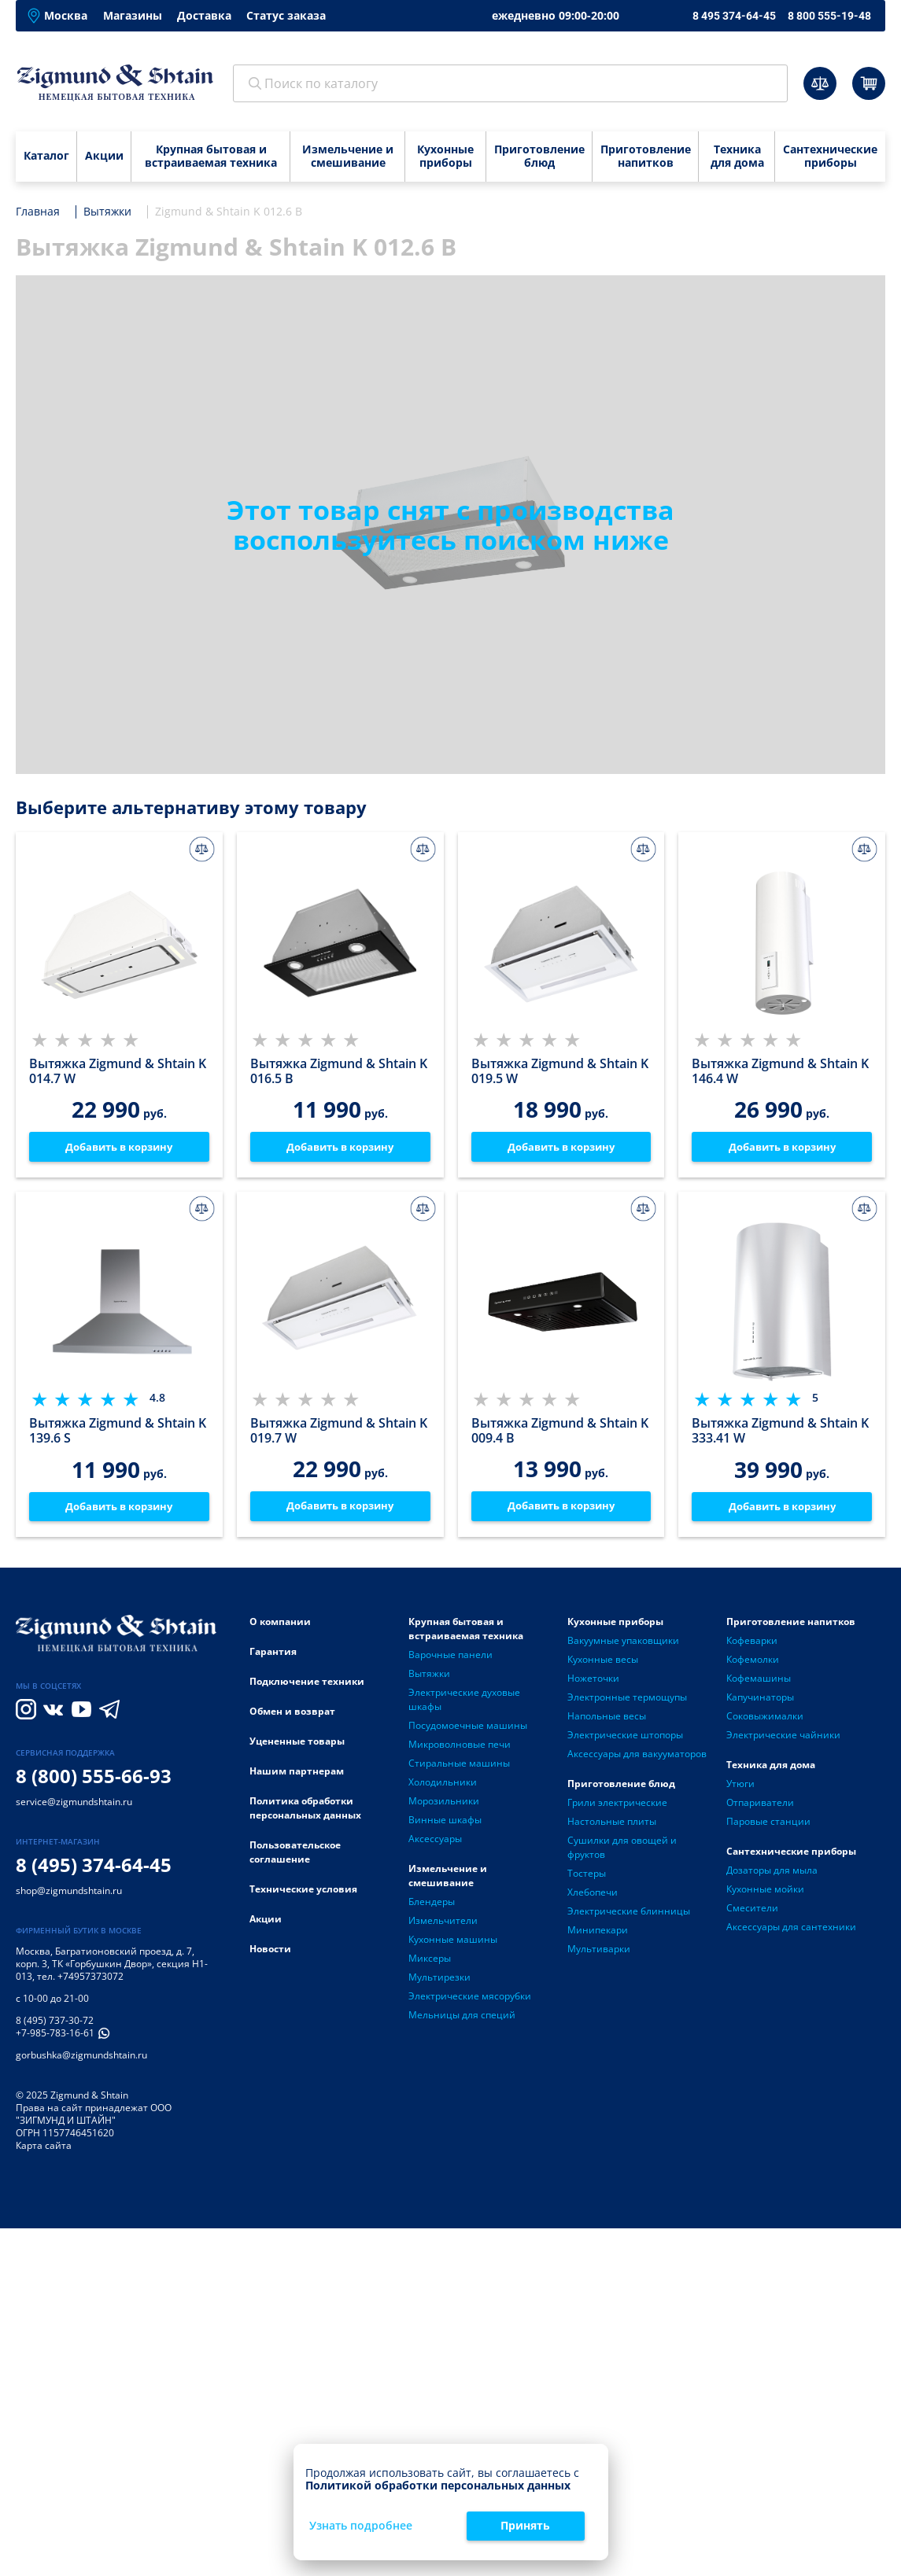 This screenshot has width=901, height=2576. I want to click on service@zigmundshtain.ru, so click(74, 1805).